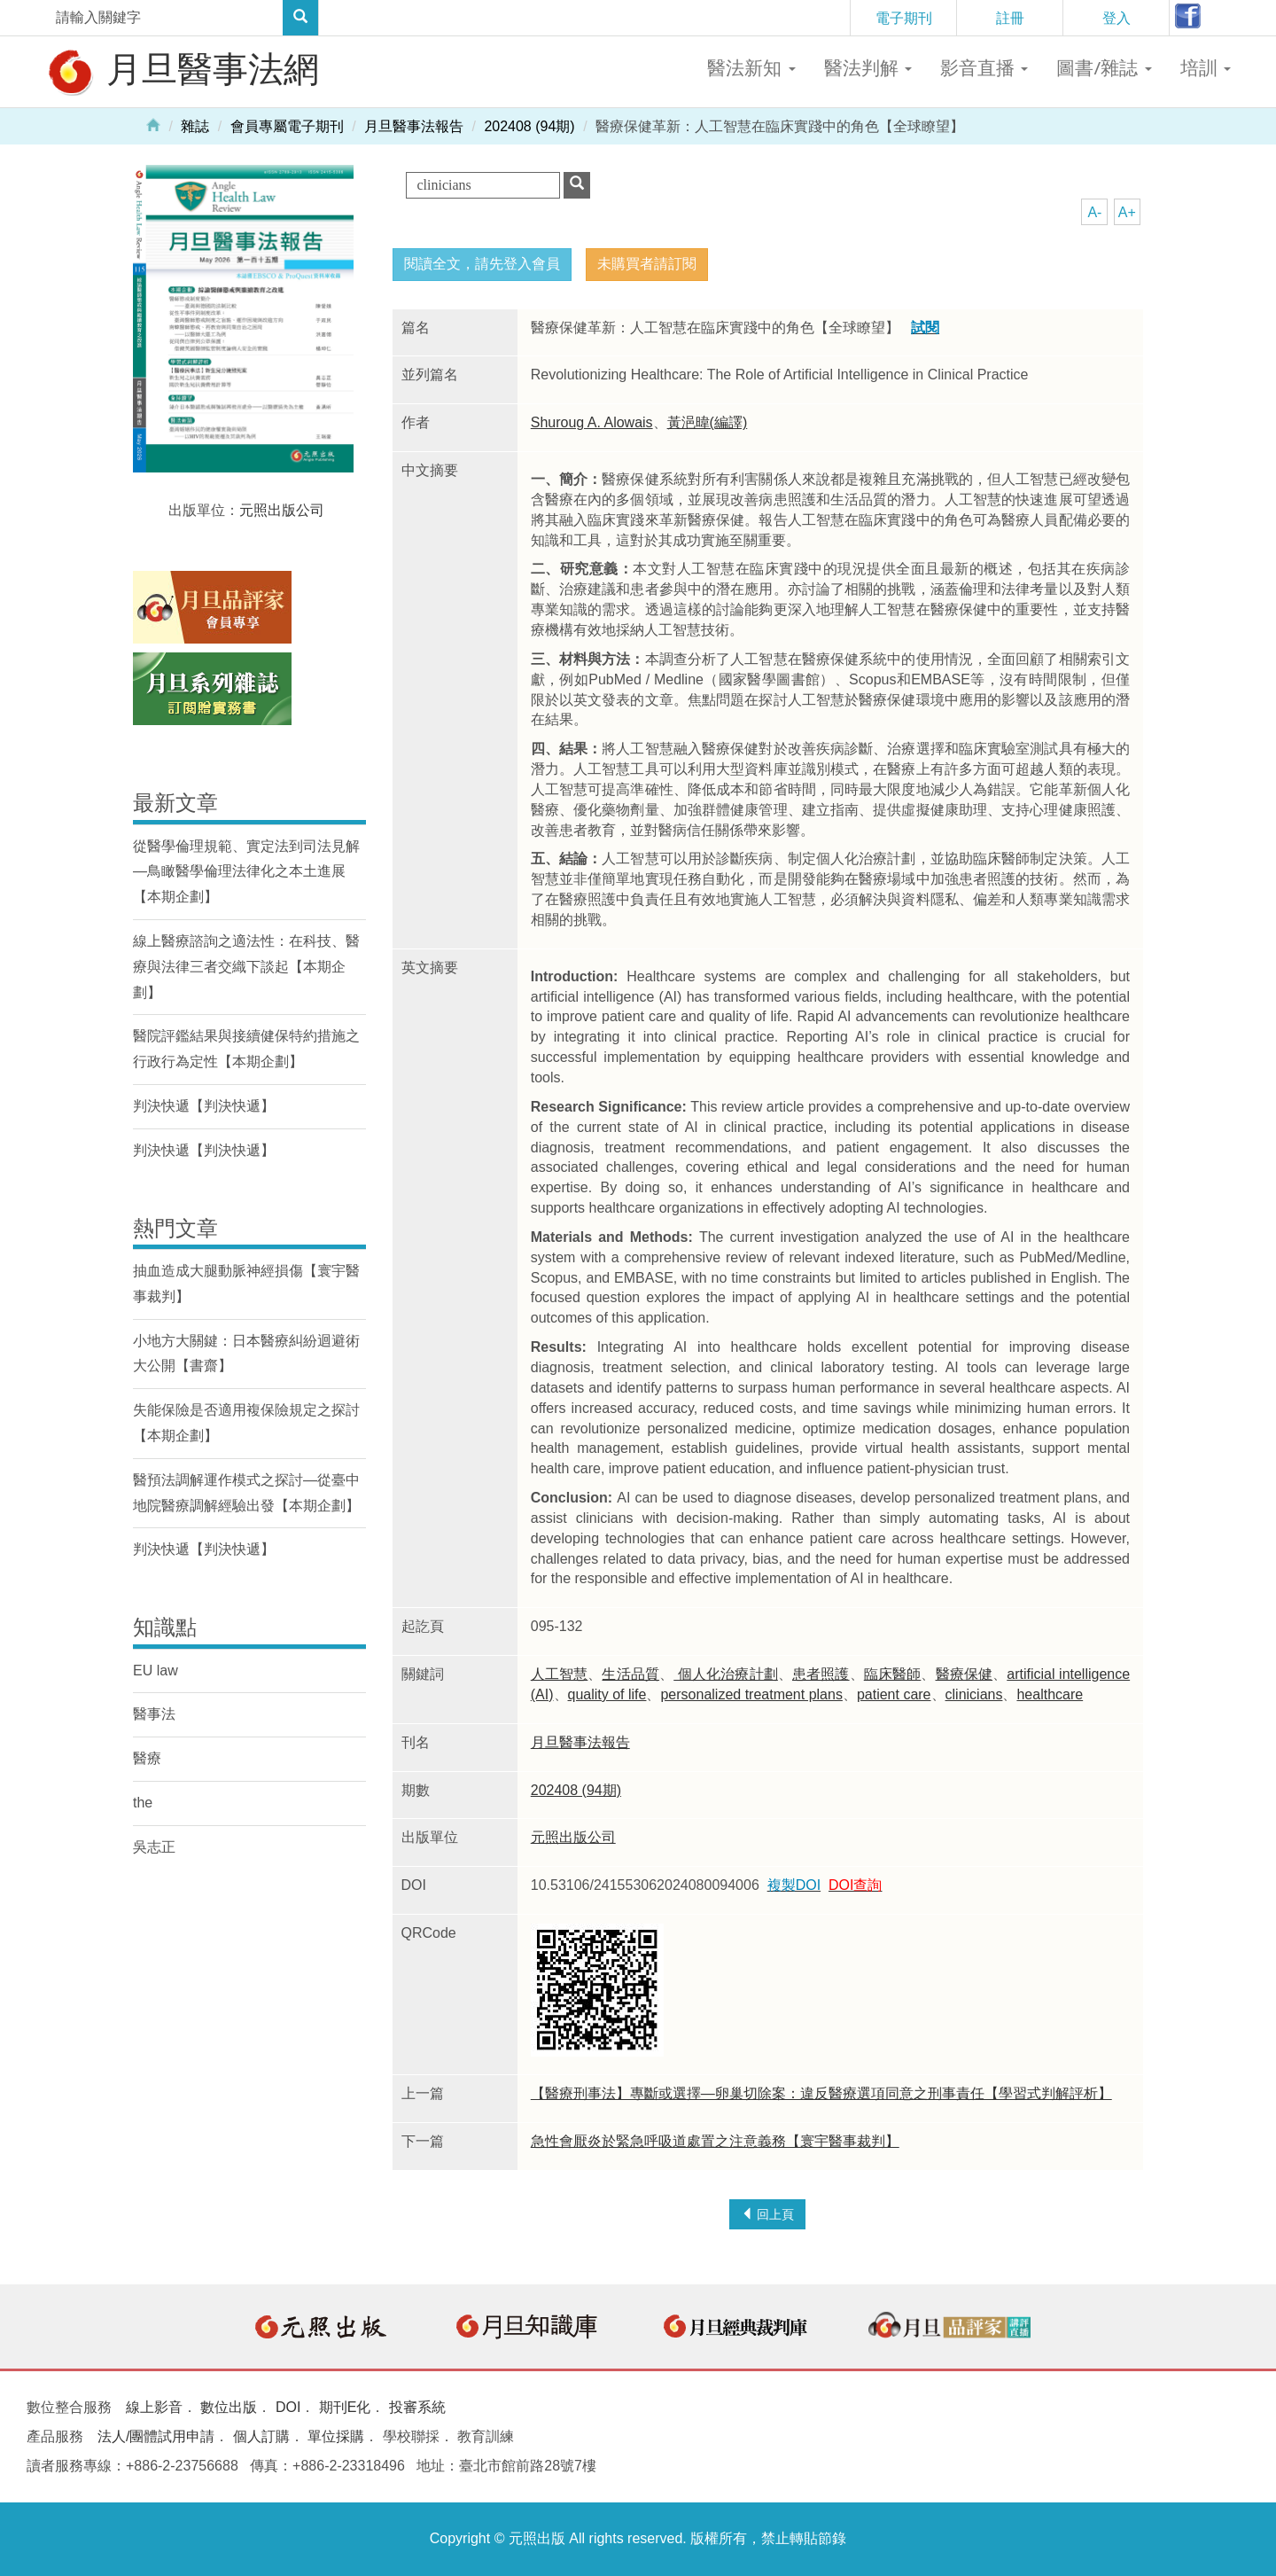 This screenshot has width=1276, height=2576. Describe the element at coordinates (287, 126) in the screenshot. I see `會員專屬電子期刊` at that location.